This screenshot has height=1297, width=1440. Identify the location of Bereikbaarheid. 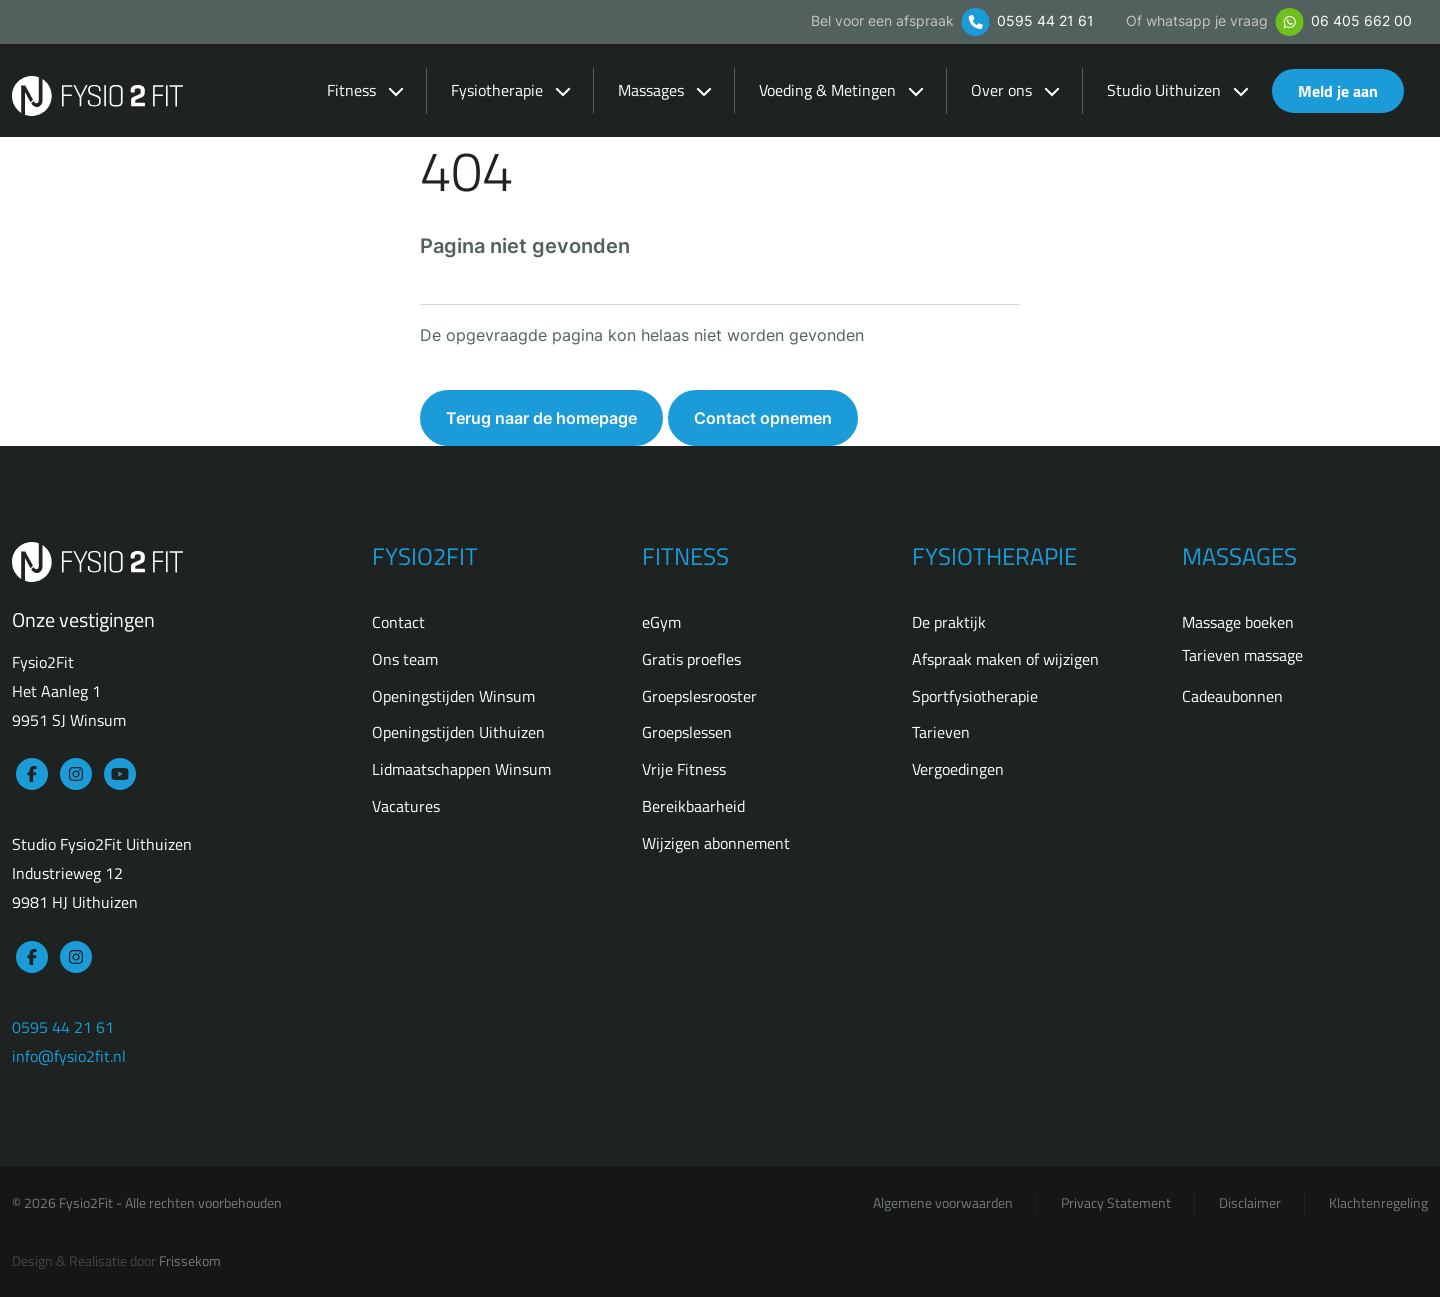
(693, 806).